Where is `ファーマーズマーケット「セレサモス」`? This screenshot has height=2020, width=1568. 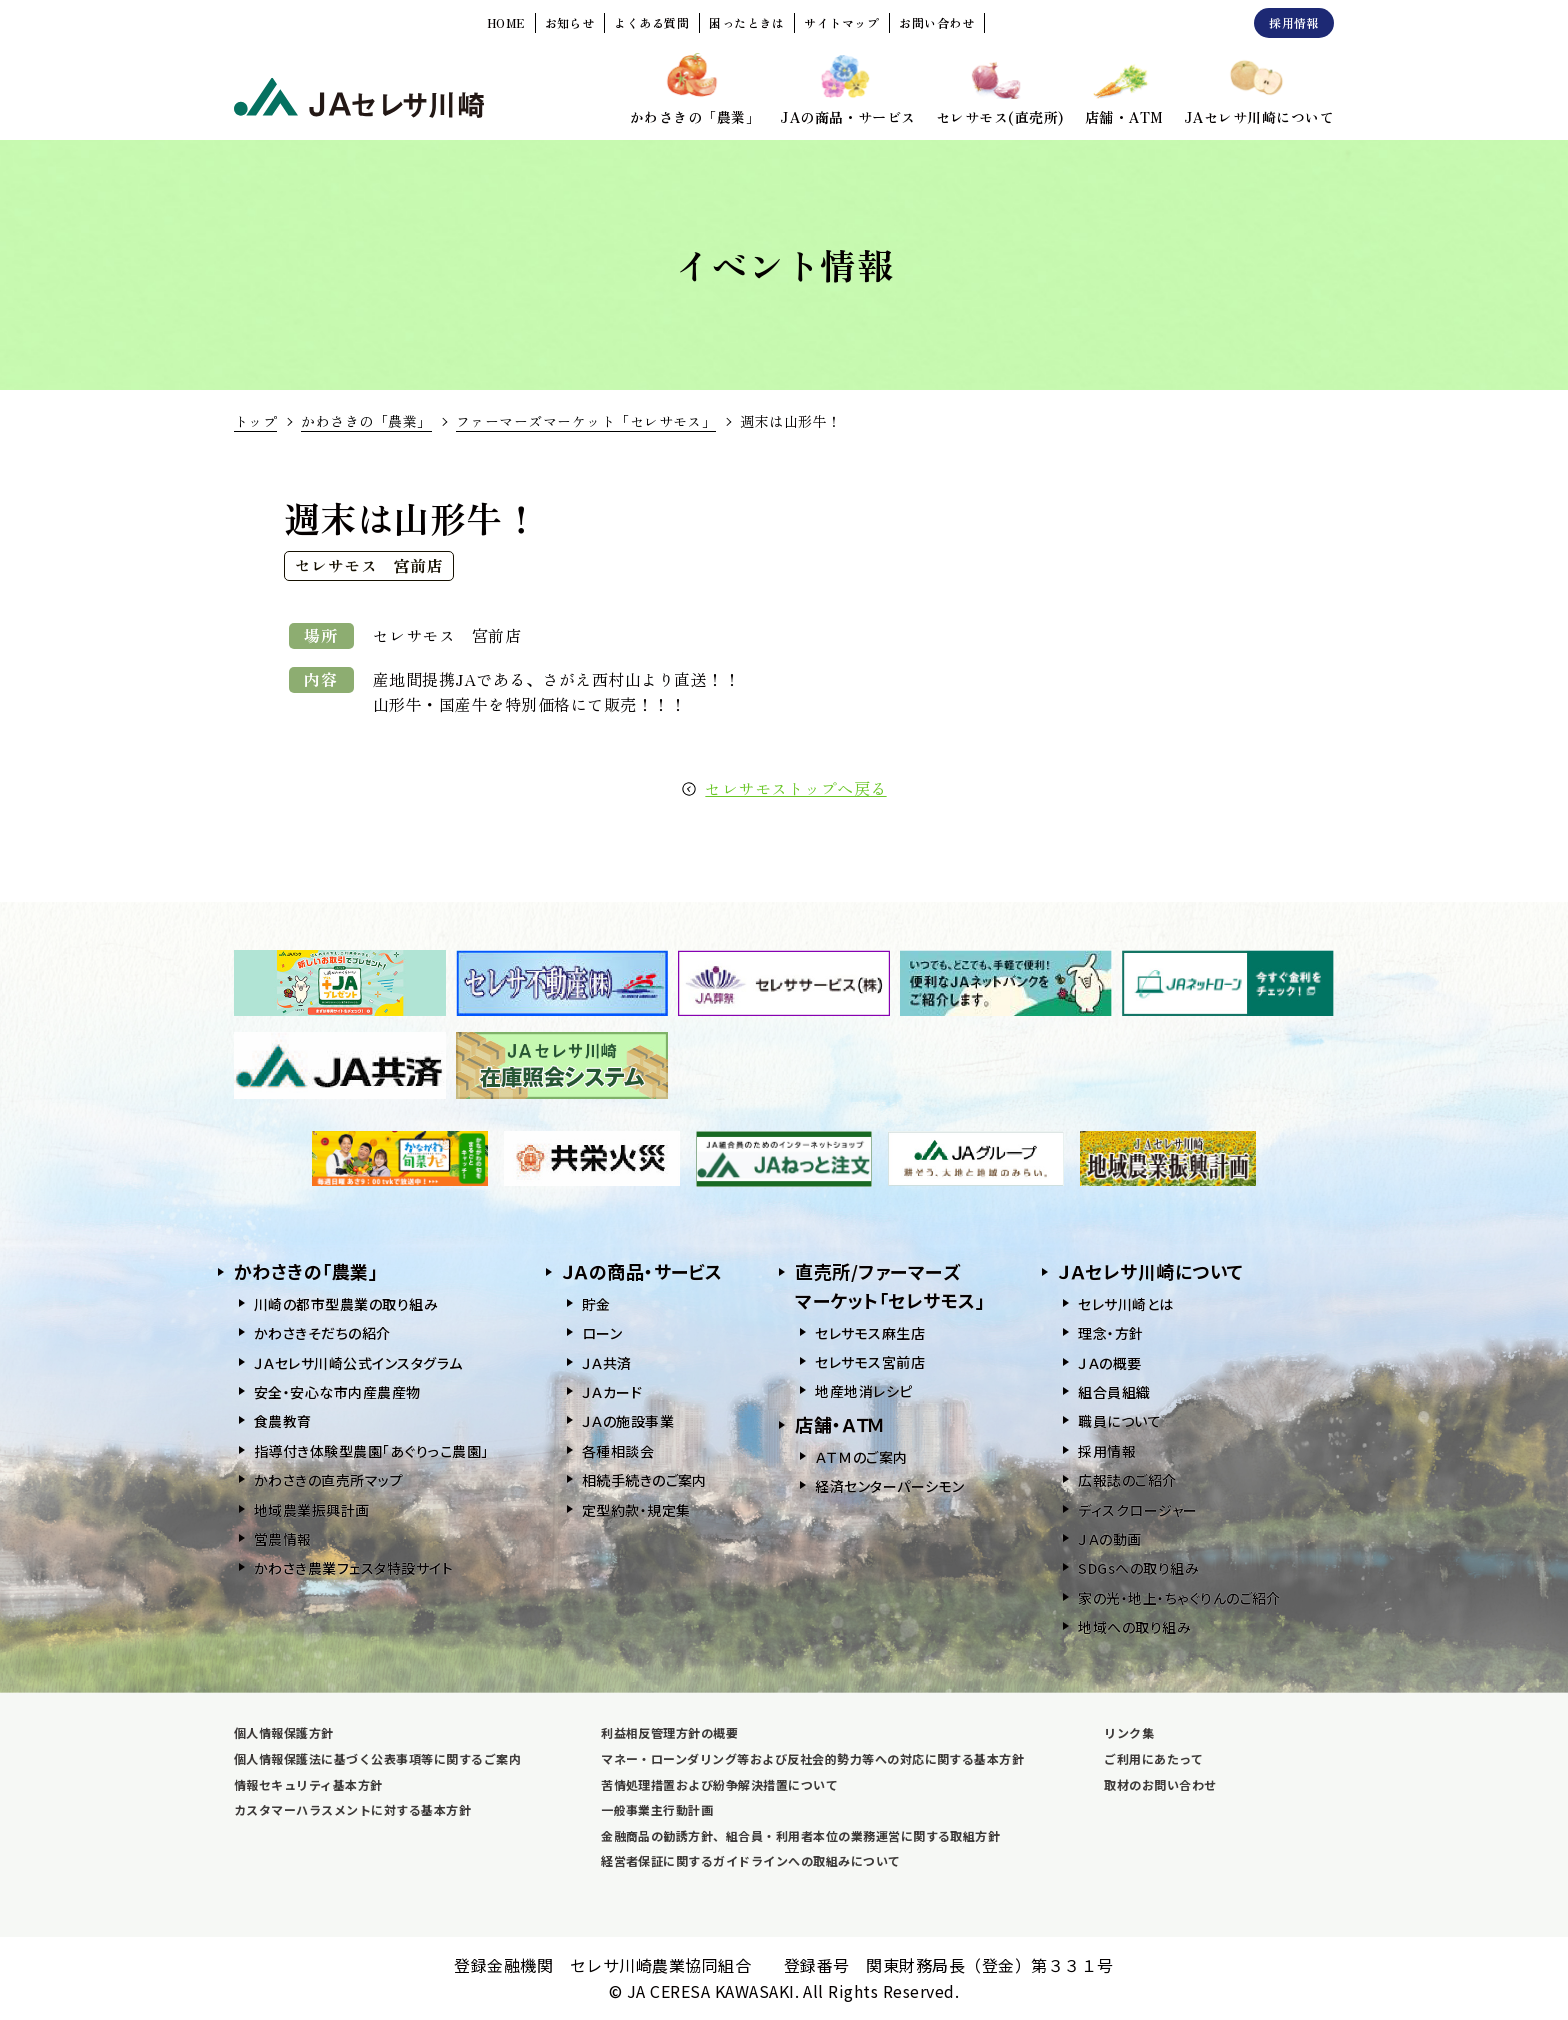 ファーマーズマーケット「セレサモス」 is located at coordinates (586, 421).